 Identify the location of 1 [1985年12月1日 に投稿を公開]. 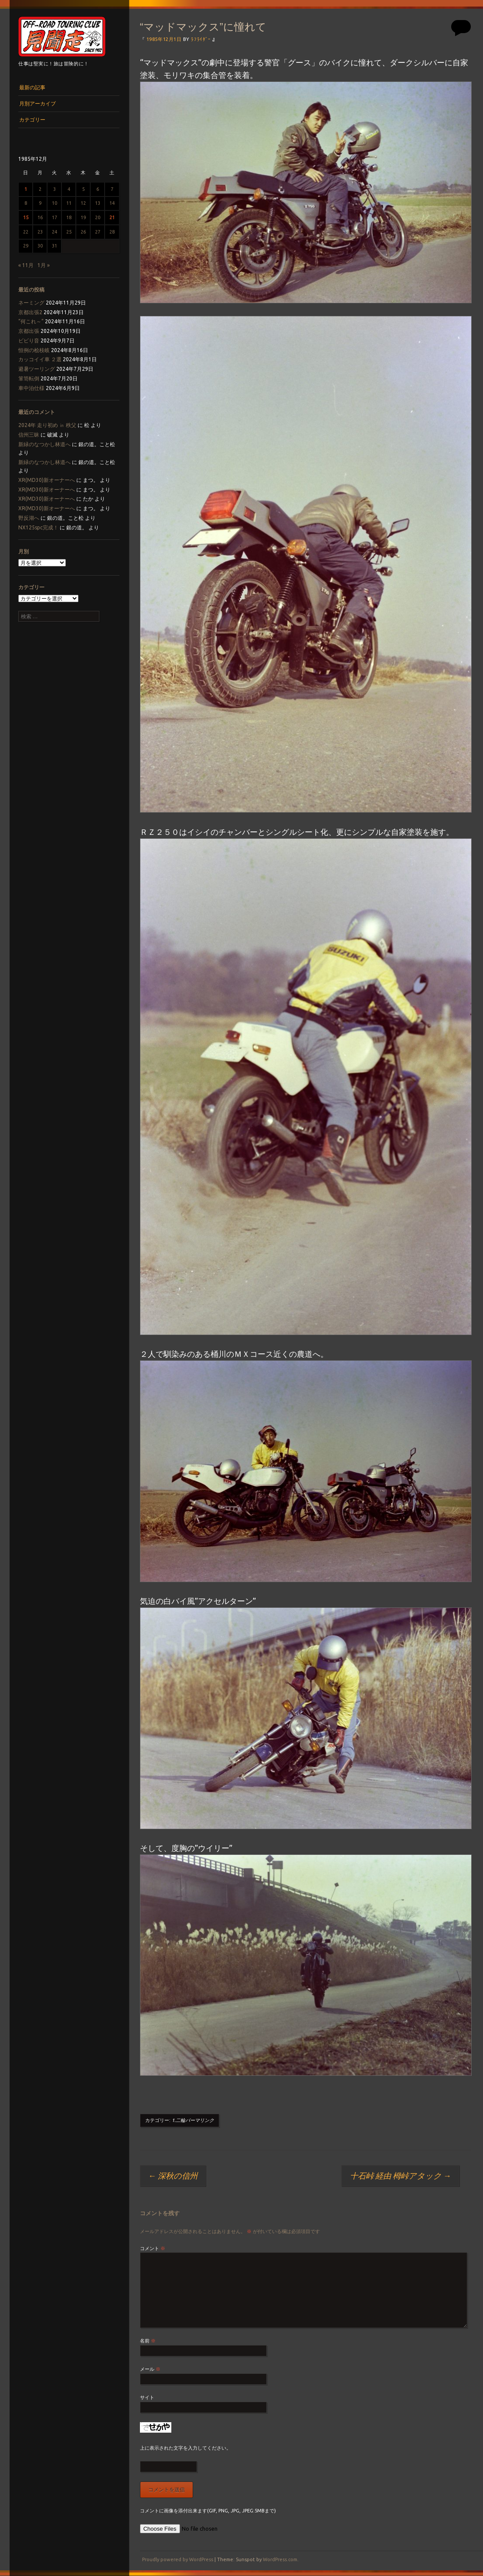
(25, 189).